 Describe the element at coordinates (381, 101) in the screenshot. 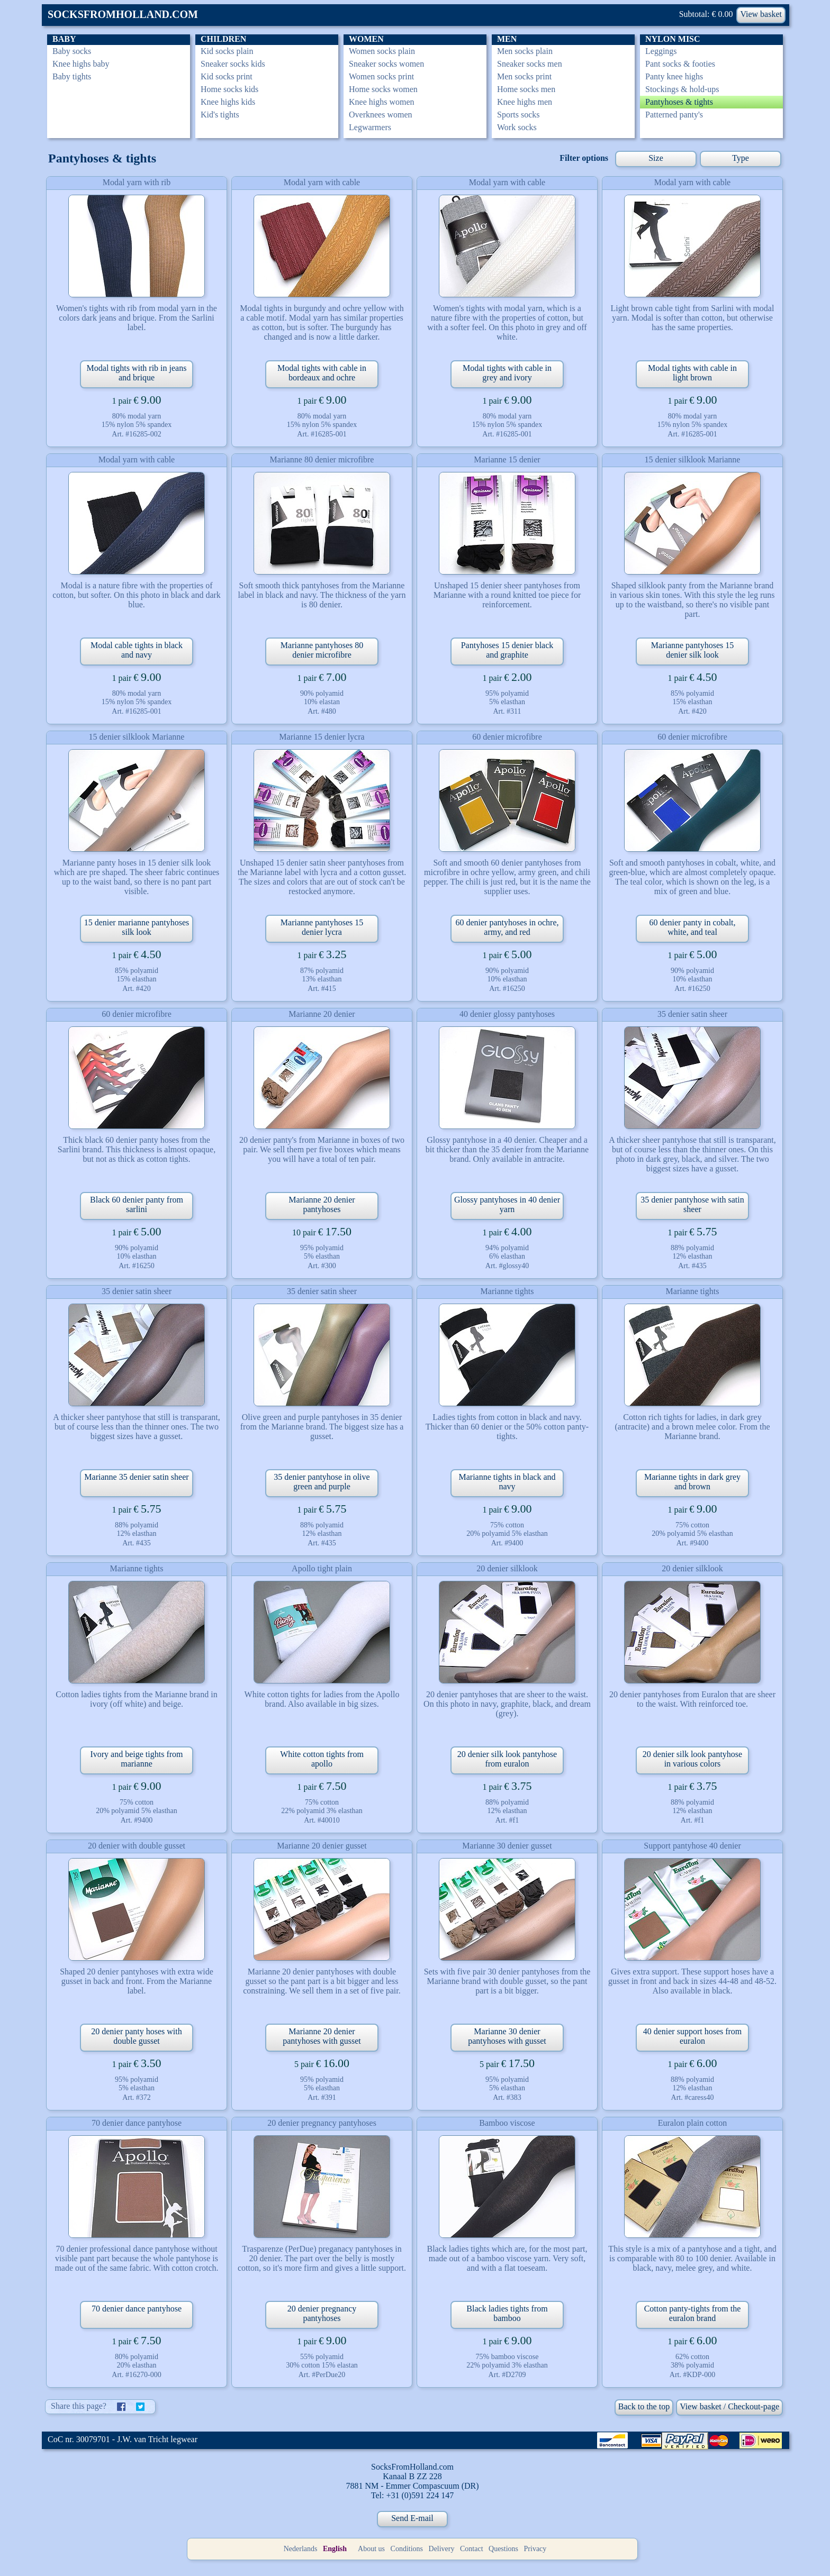

I see `Knee highs women` at that location.